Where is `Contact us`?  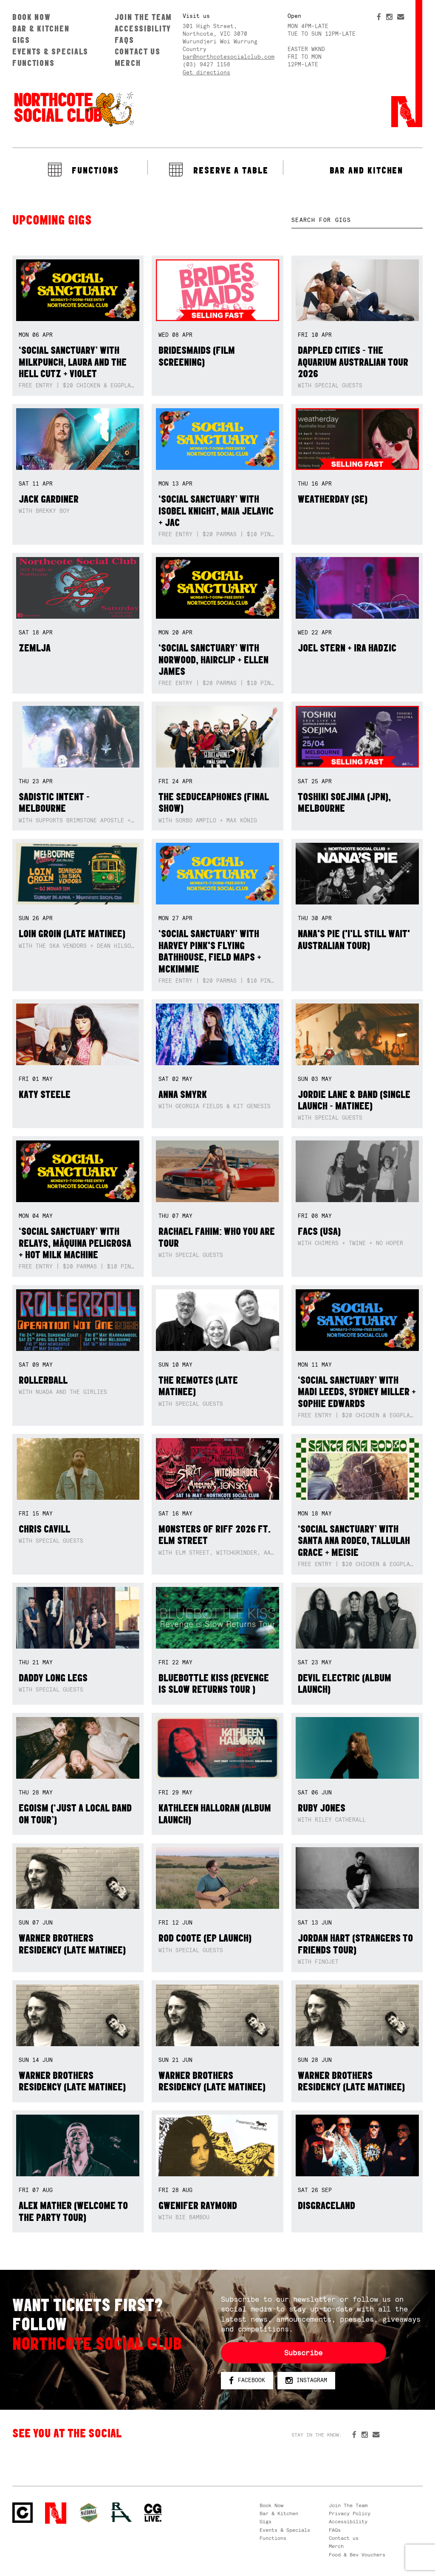
Contact us is located at coordinates (138, 51).